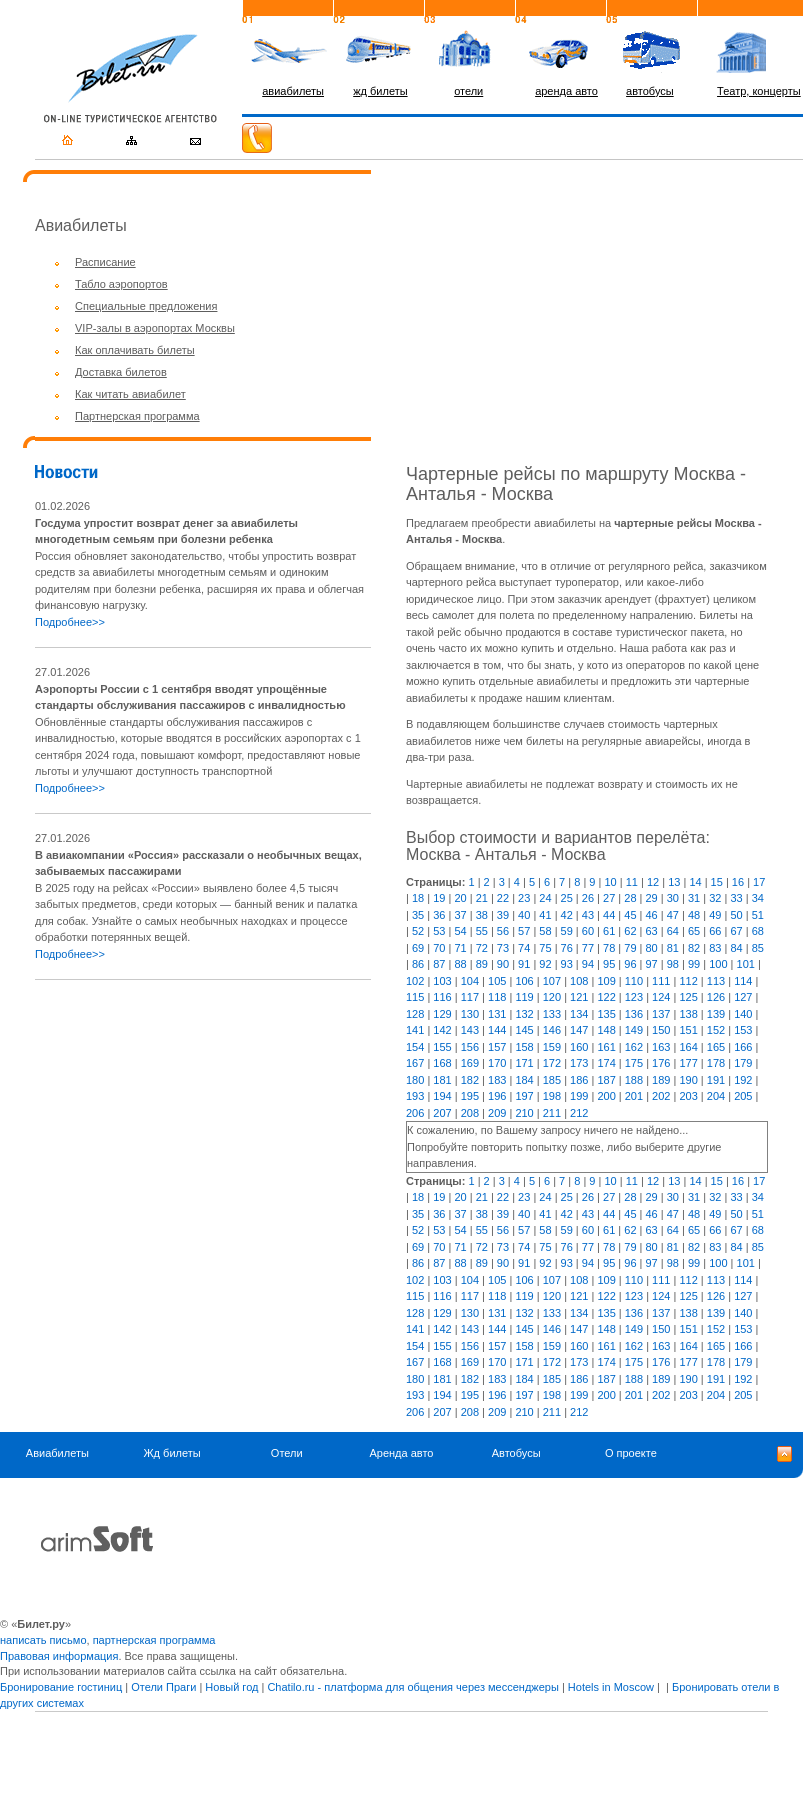 This screenshot has height=1795, width=803. I want to click on 94, so click(588, 964).